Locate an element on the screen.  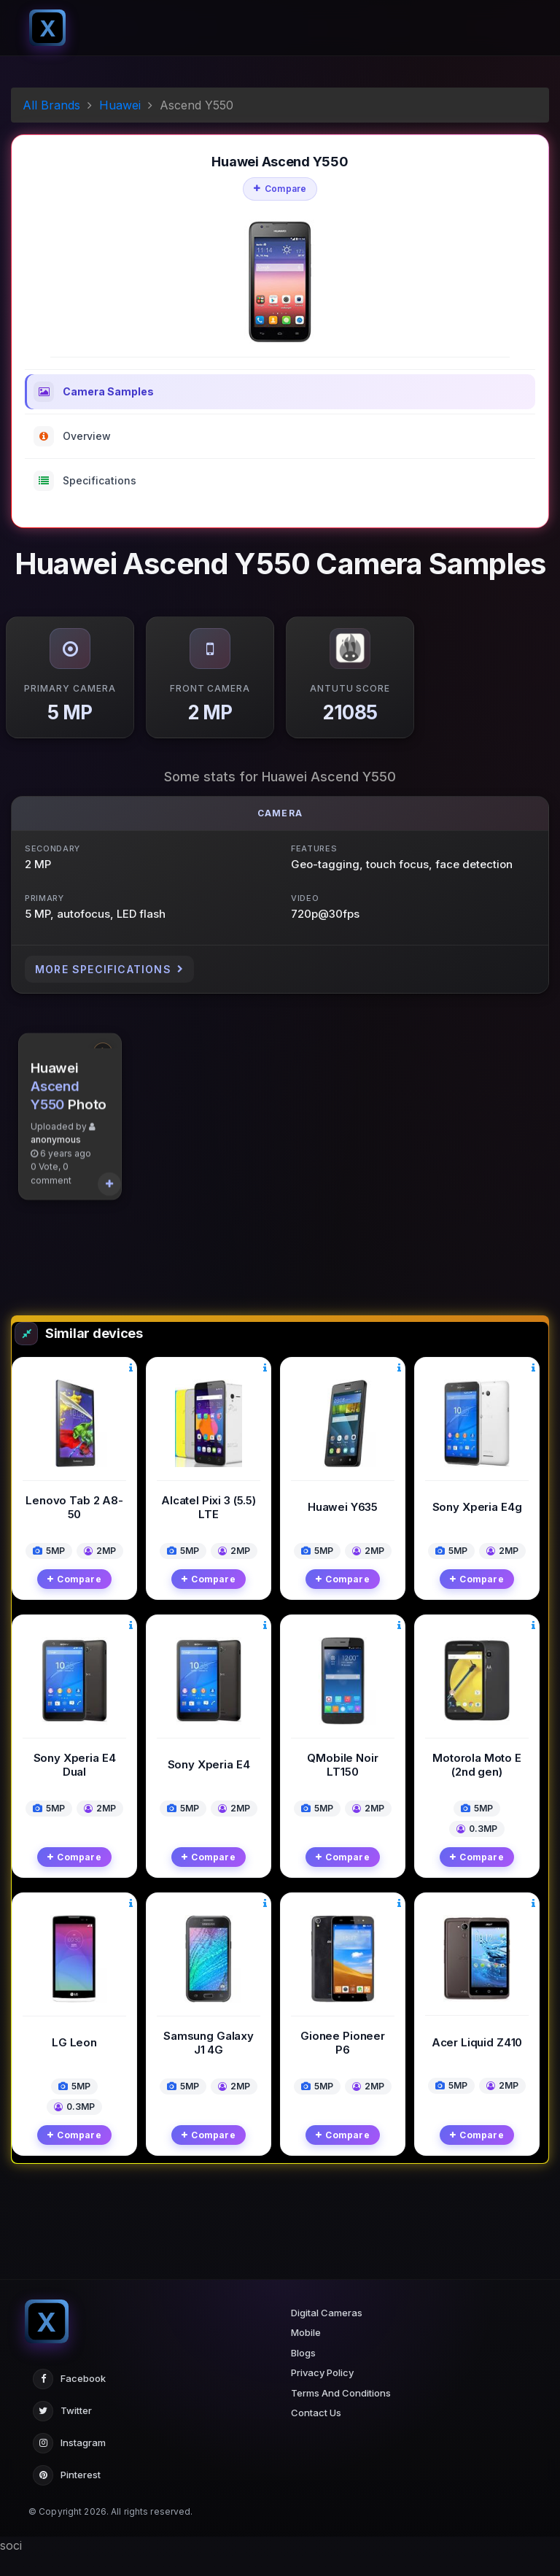
anonymous is located at coordinates (56, 1263).